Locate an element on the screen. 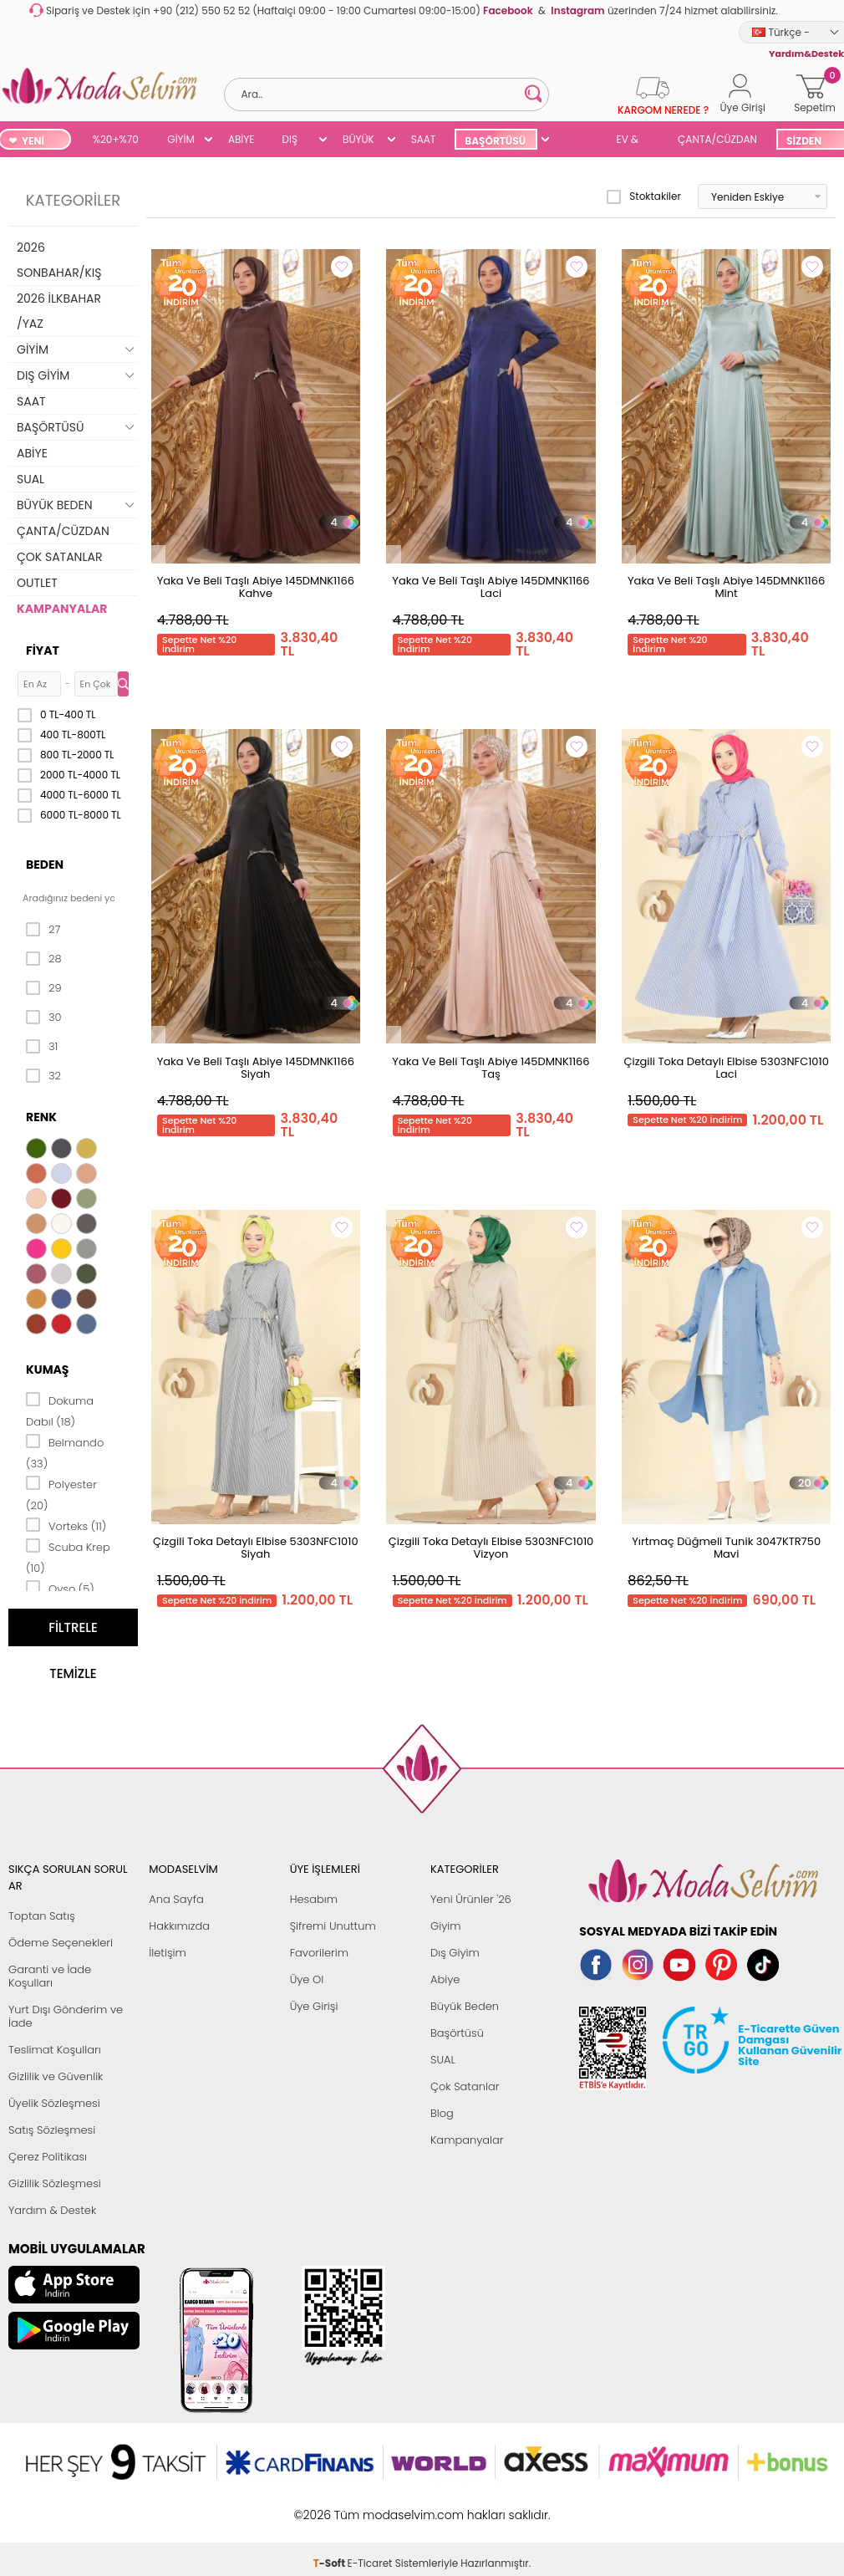 This screenshot has height=2576, width=844. BAŞÖRTÜSÜ is located at coordinates (495, 141).